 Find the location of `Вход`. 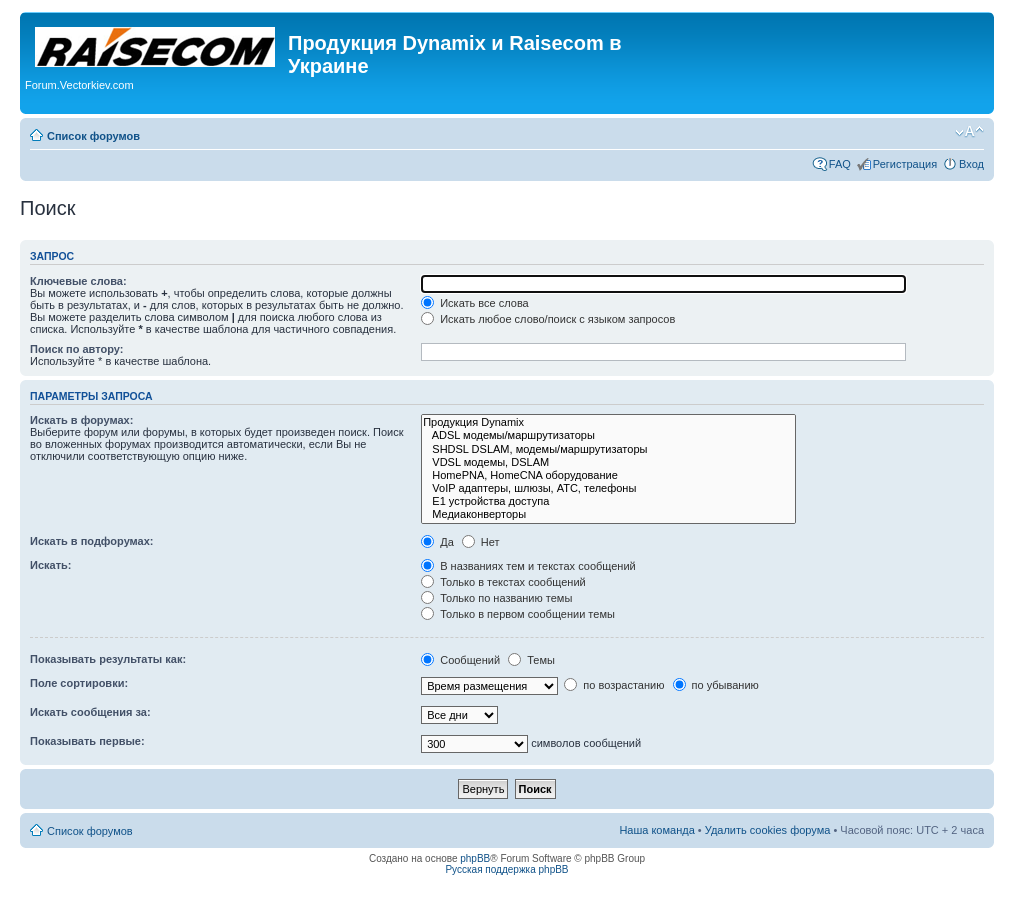

Вход is located at coordinates (971, 164).